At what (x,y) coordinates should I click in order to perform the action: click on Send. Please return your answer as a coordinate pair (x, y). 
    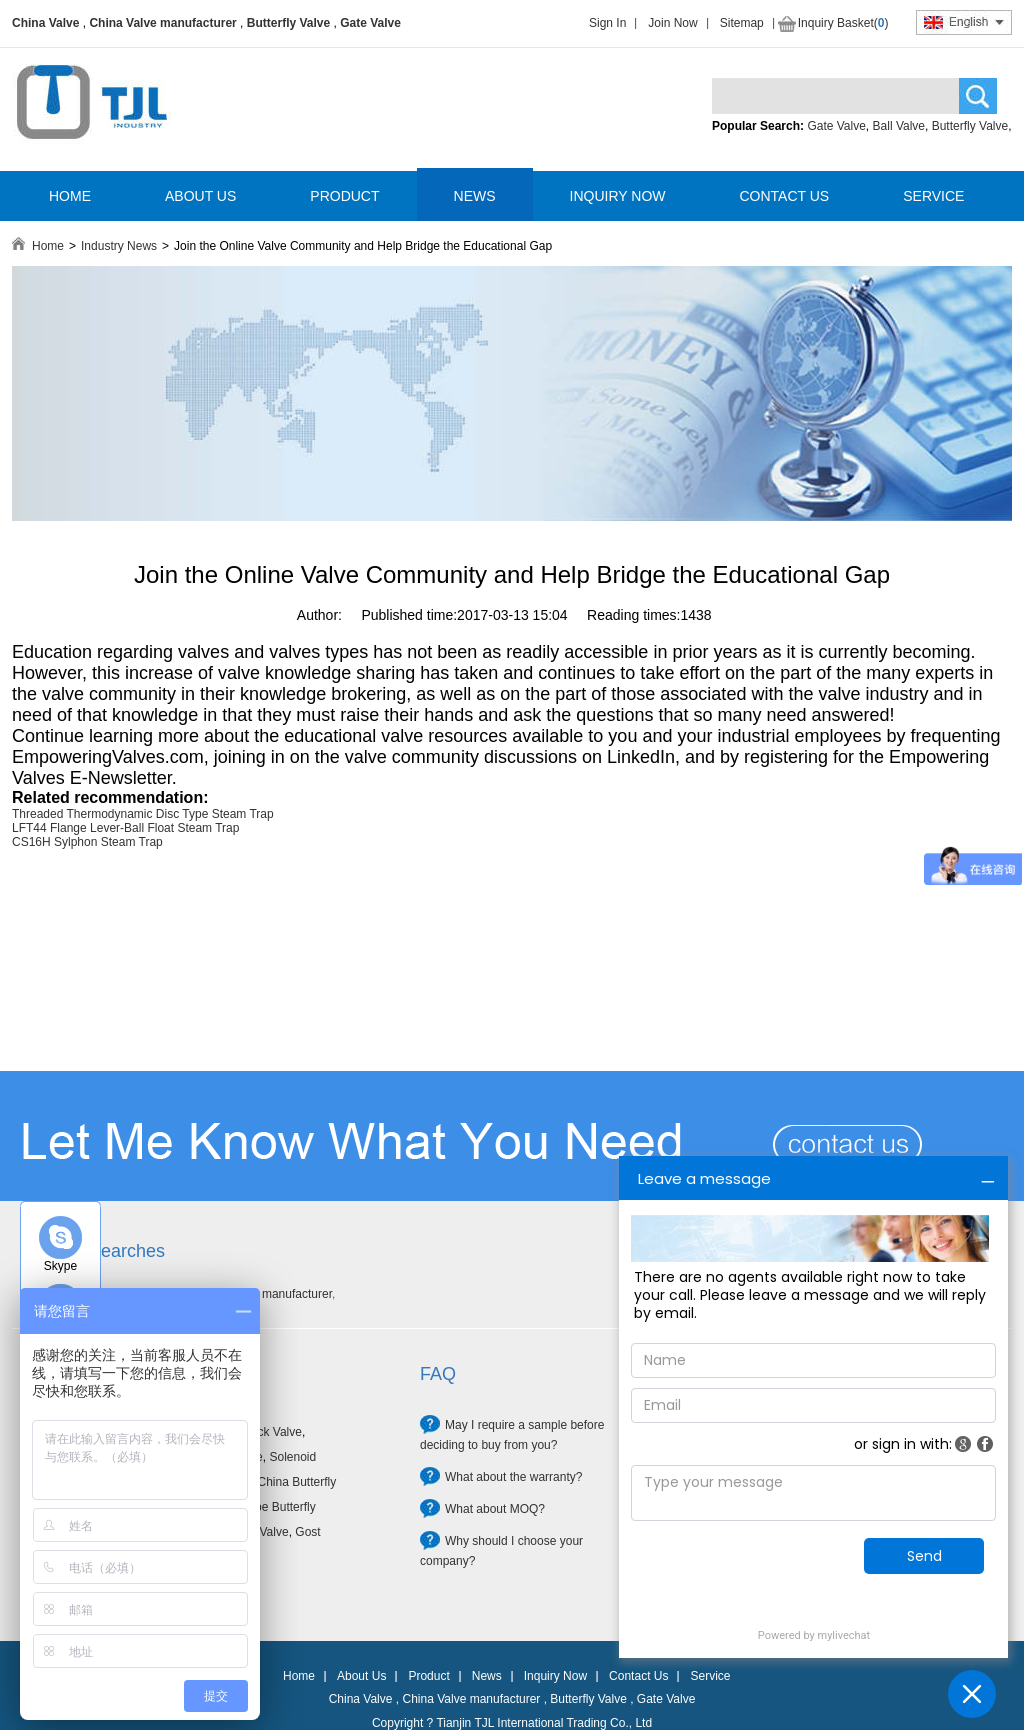
    Looking at the image, I should click on (924, 1556).